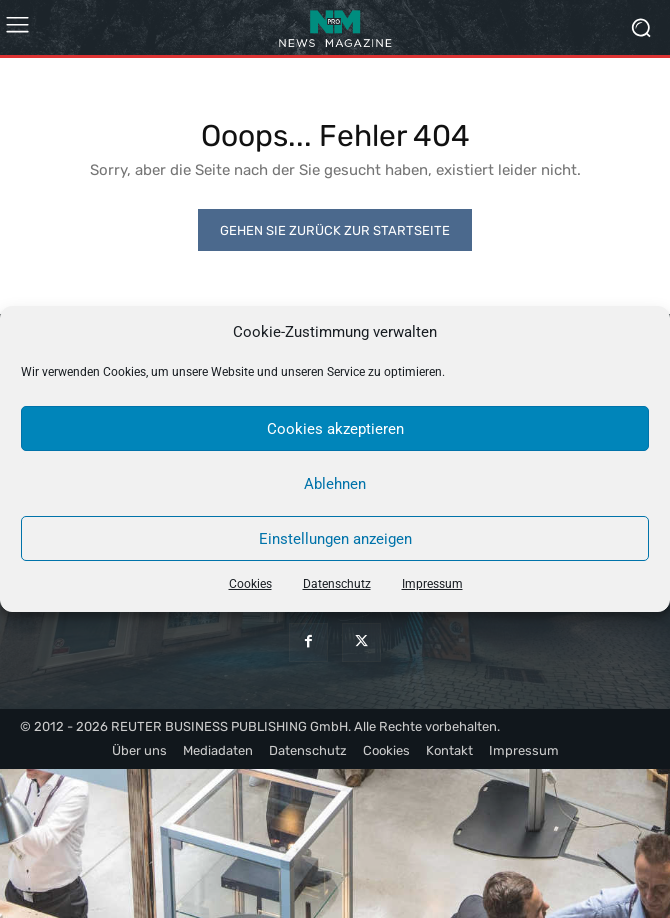 The image size is (670, 918). What do you see at coordinates (335, 484) in the screenshot?
I see `Ablehnen` at bounding box center [335, 484].